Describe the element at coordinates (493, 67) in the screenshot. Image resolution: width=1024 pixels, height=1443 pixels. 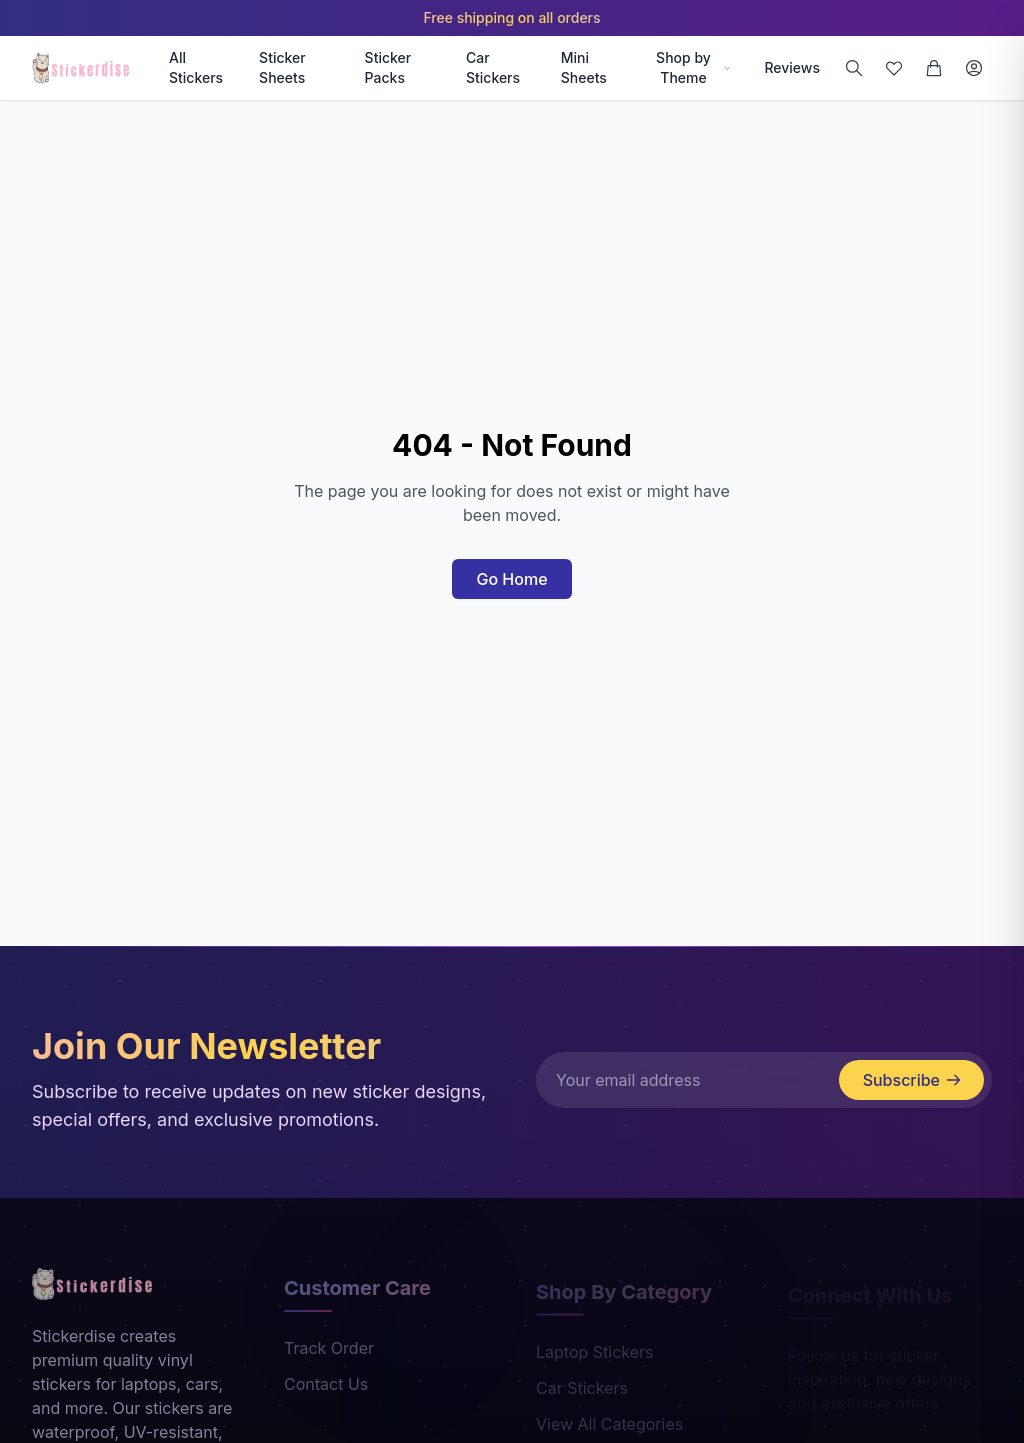
I see `Car Stickers` at that location.